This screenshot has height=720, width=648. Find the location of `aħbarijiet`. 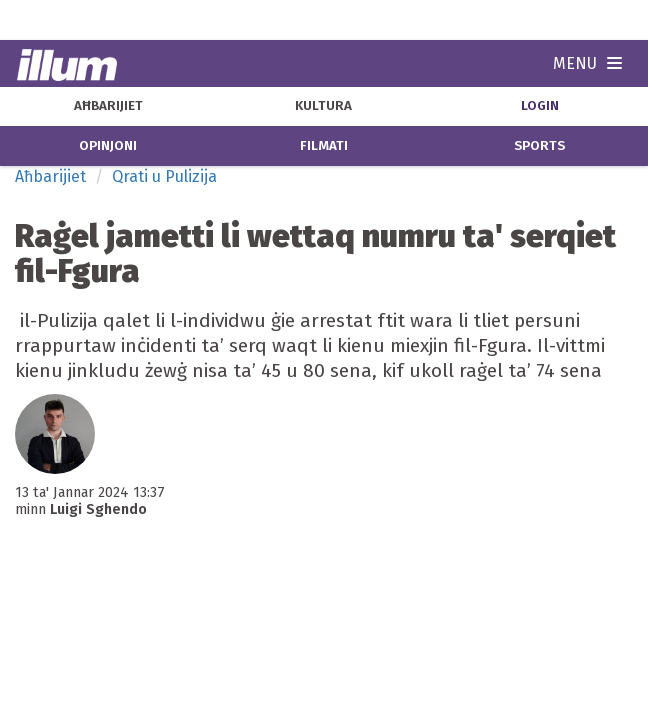

aħbarijiet is located at coordinates (108, 106).